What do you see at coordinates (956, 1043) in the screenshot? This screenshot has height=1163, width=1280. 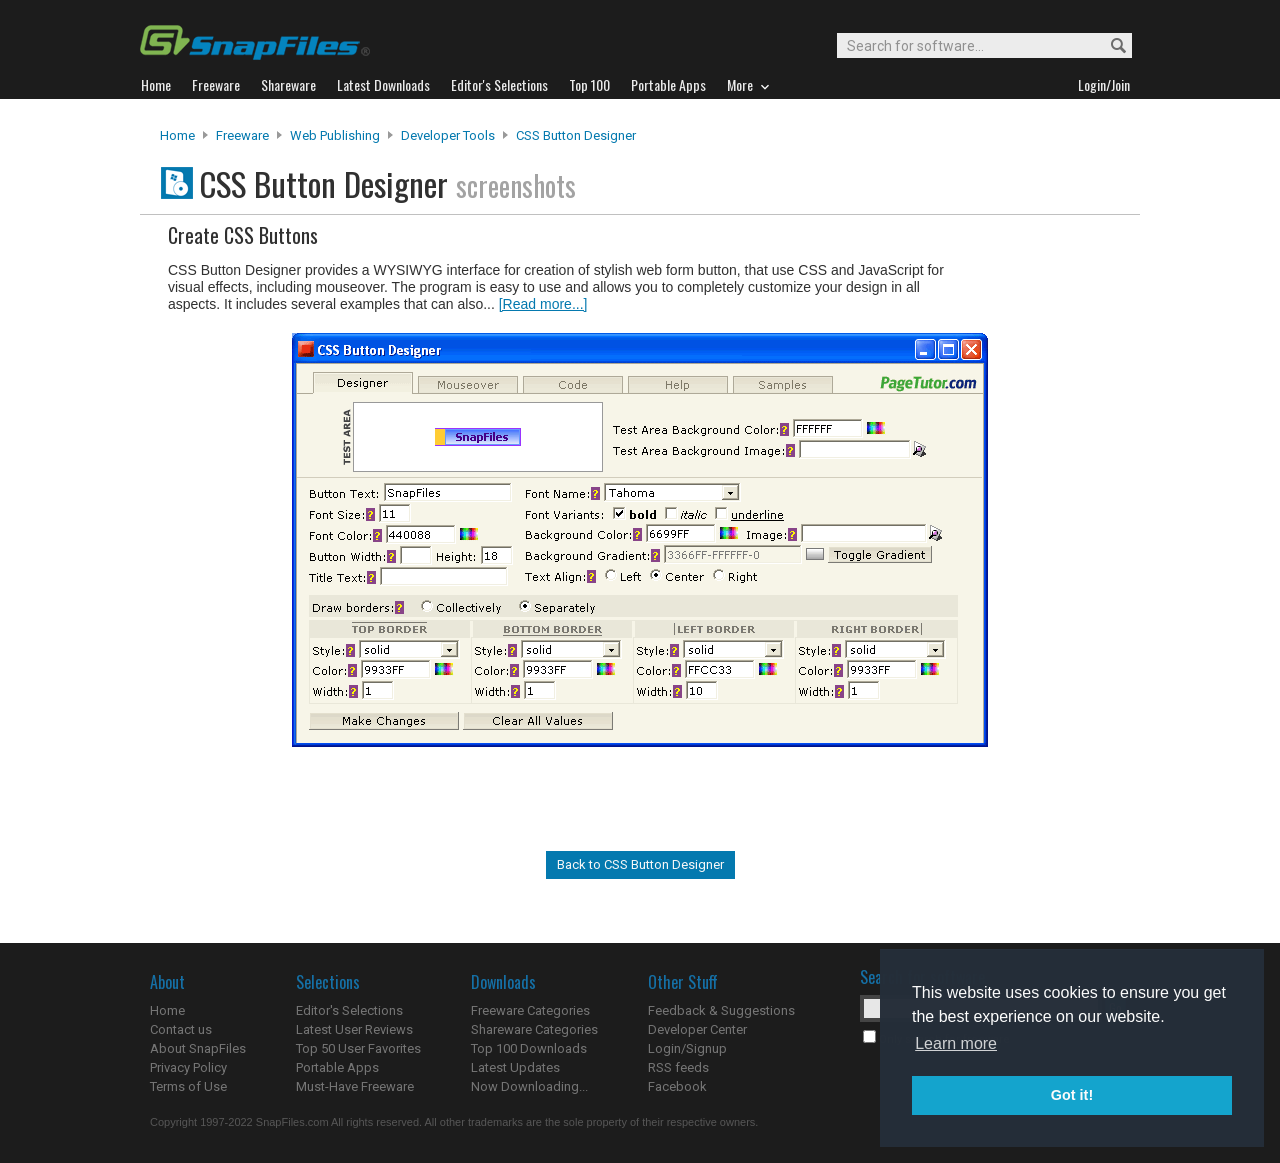 I see `Learn more [button]` at bounding box center [956, 1043].